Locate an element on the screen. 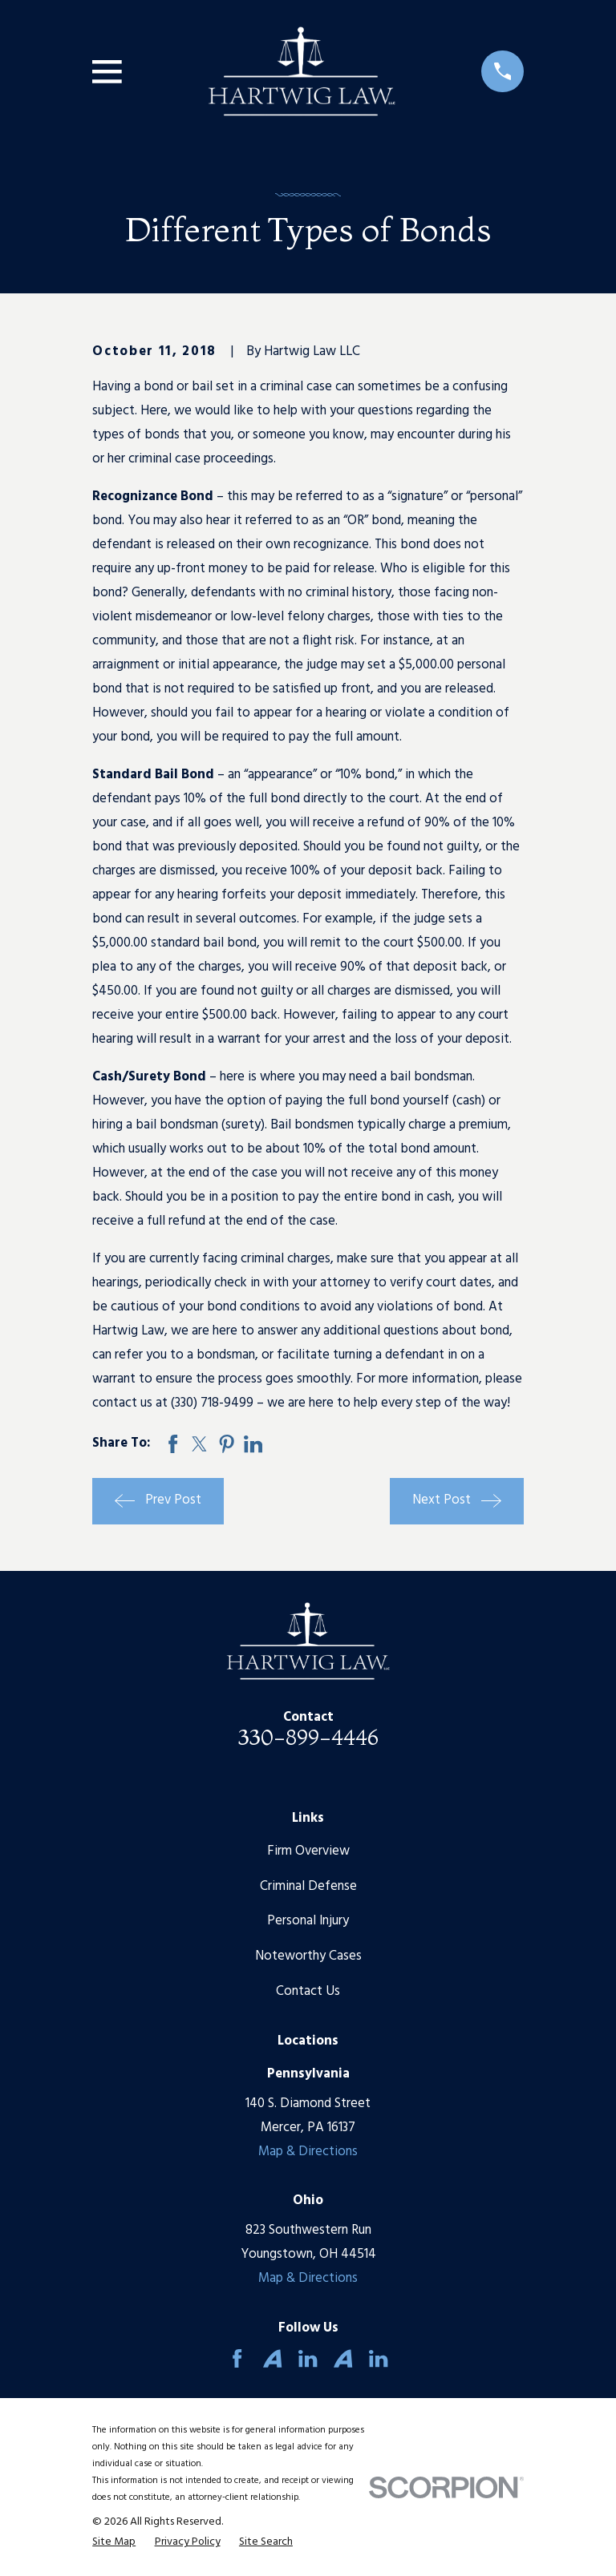  Contact Us is located at coordinates (308, 1991).